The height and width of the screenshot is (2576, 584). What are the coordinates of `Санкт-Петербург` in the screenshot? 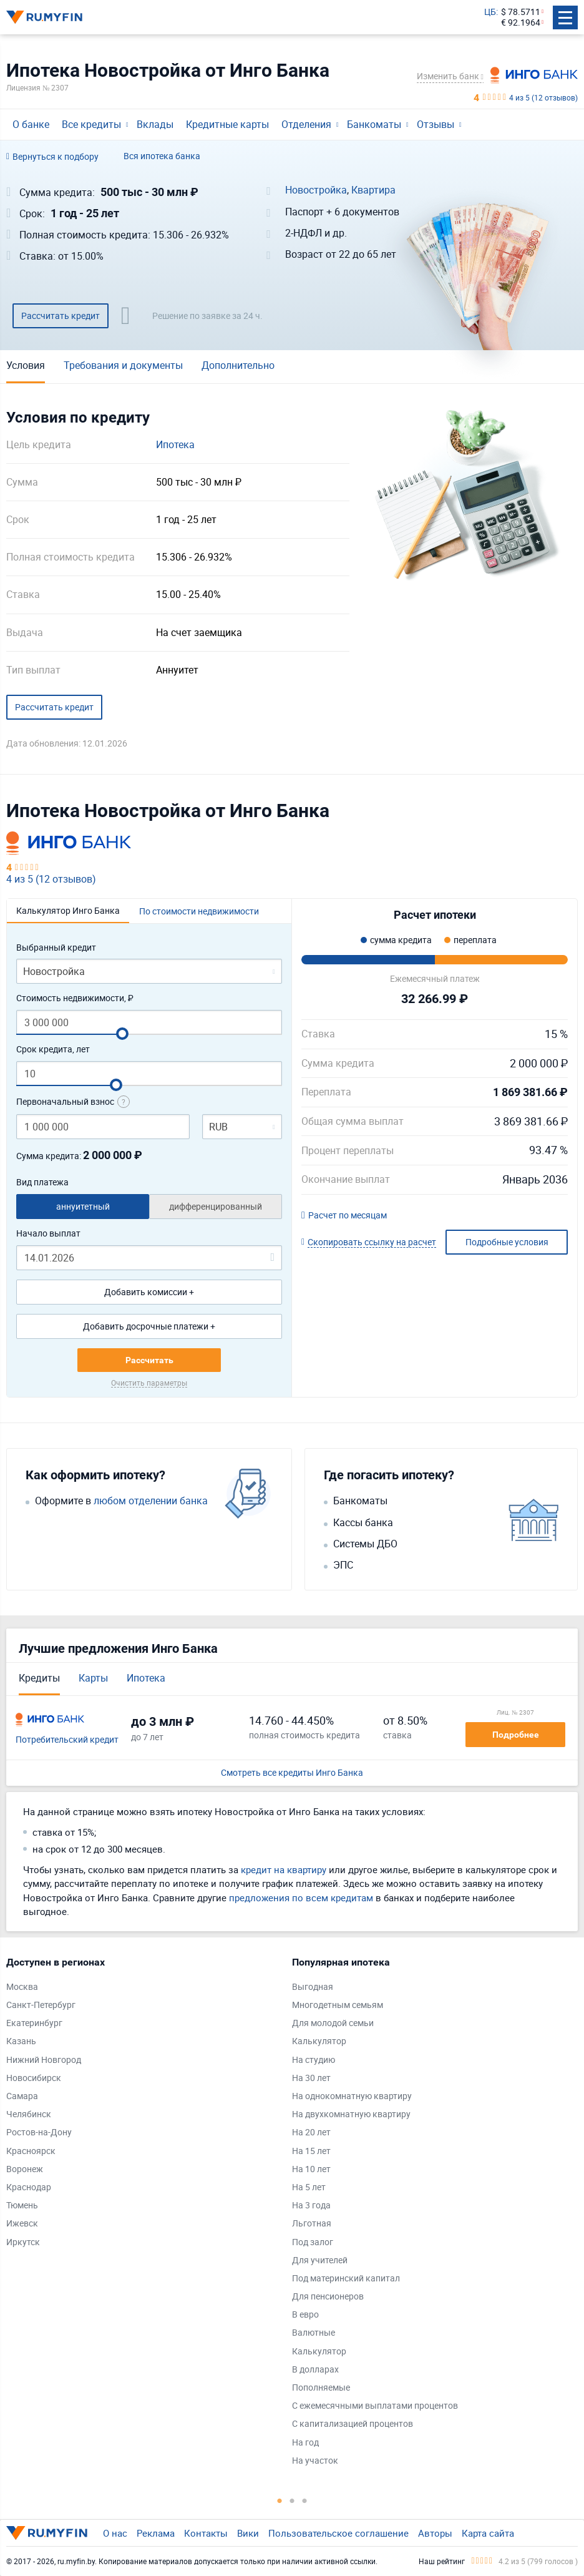 It's located at (40, 2005).